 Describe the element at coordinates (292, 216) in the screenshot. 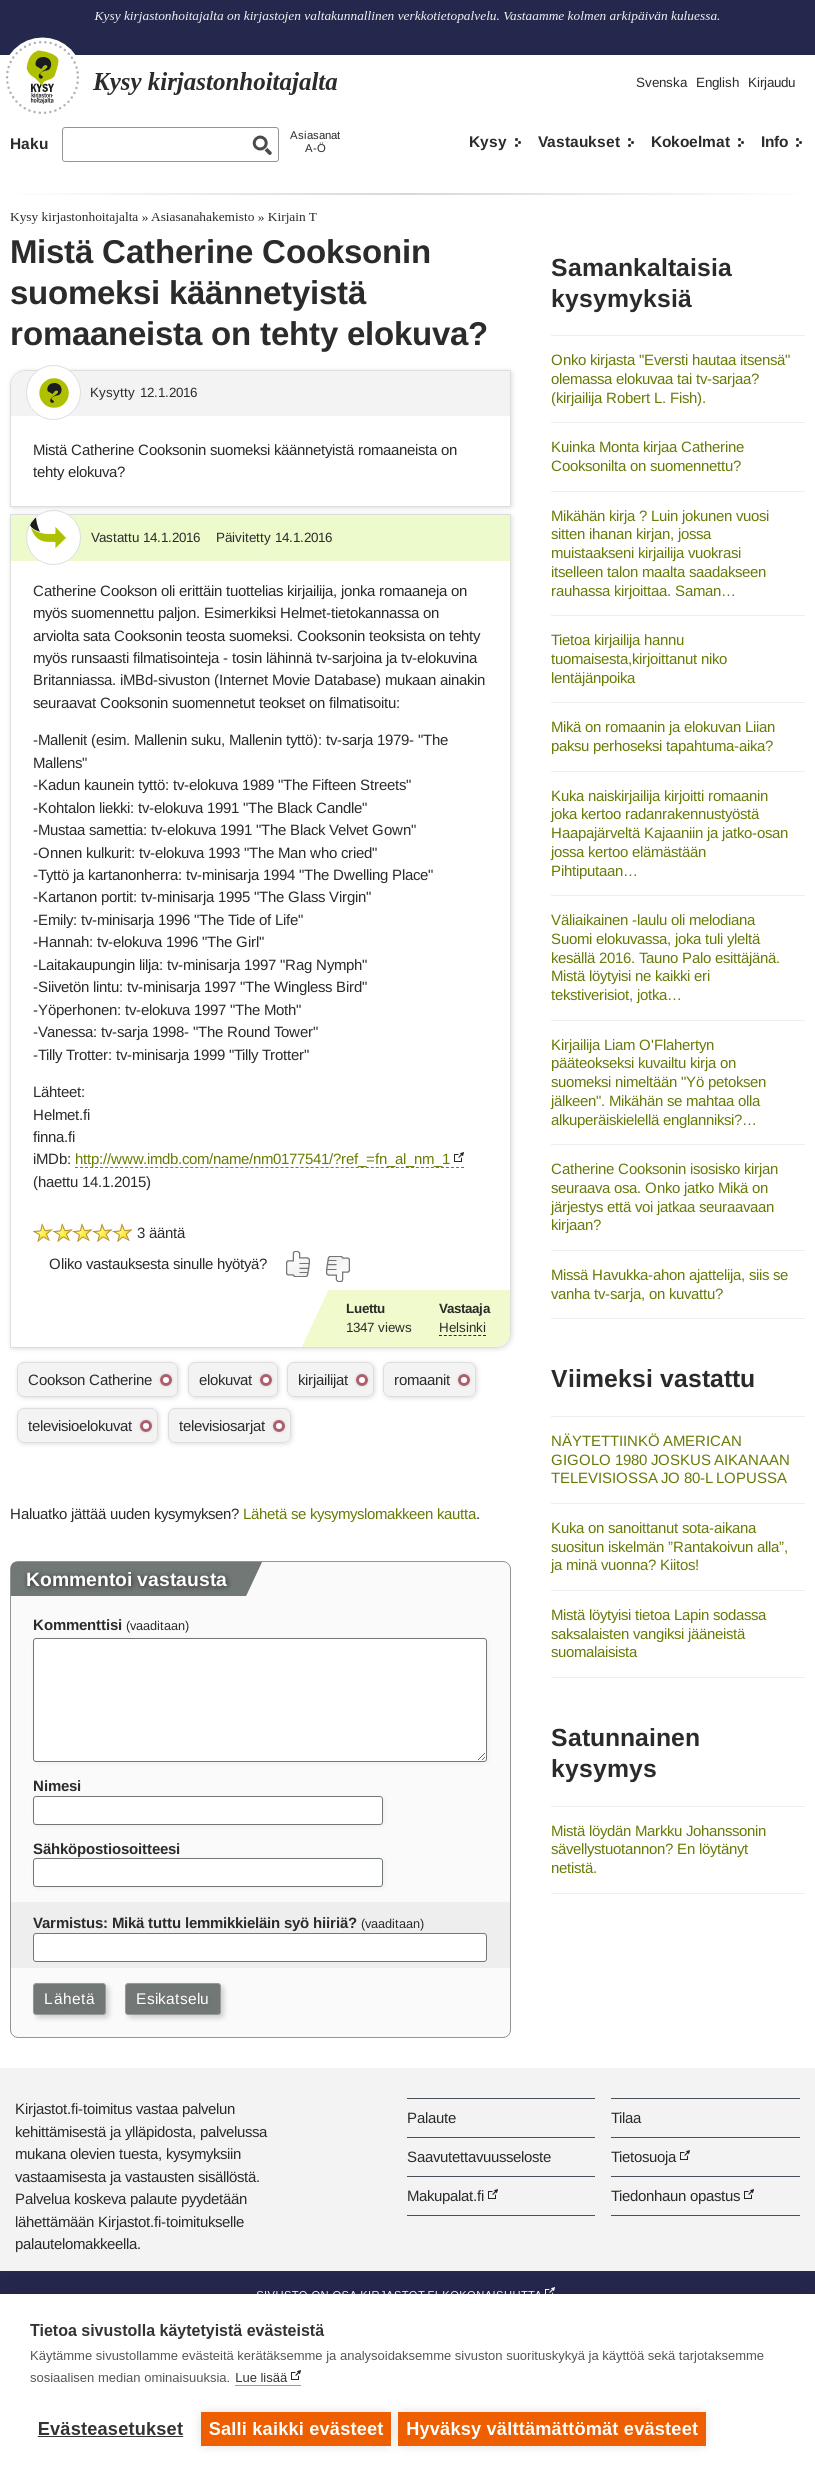

I see `Kirjain T` at that location.